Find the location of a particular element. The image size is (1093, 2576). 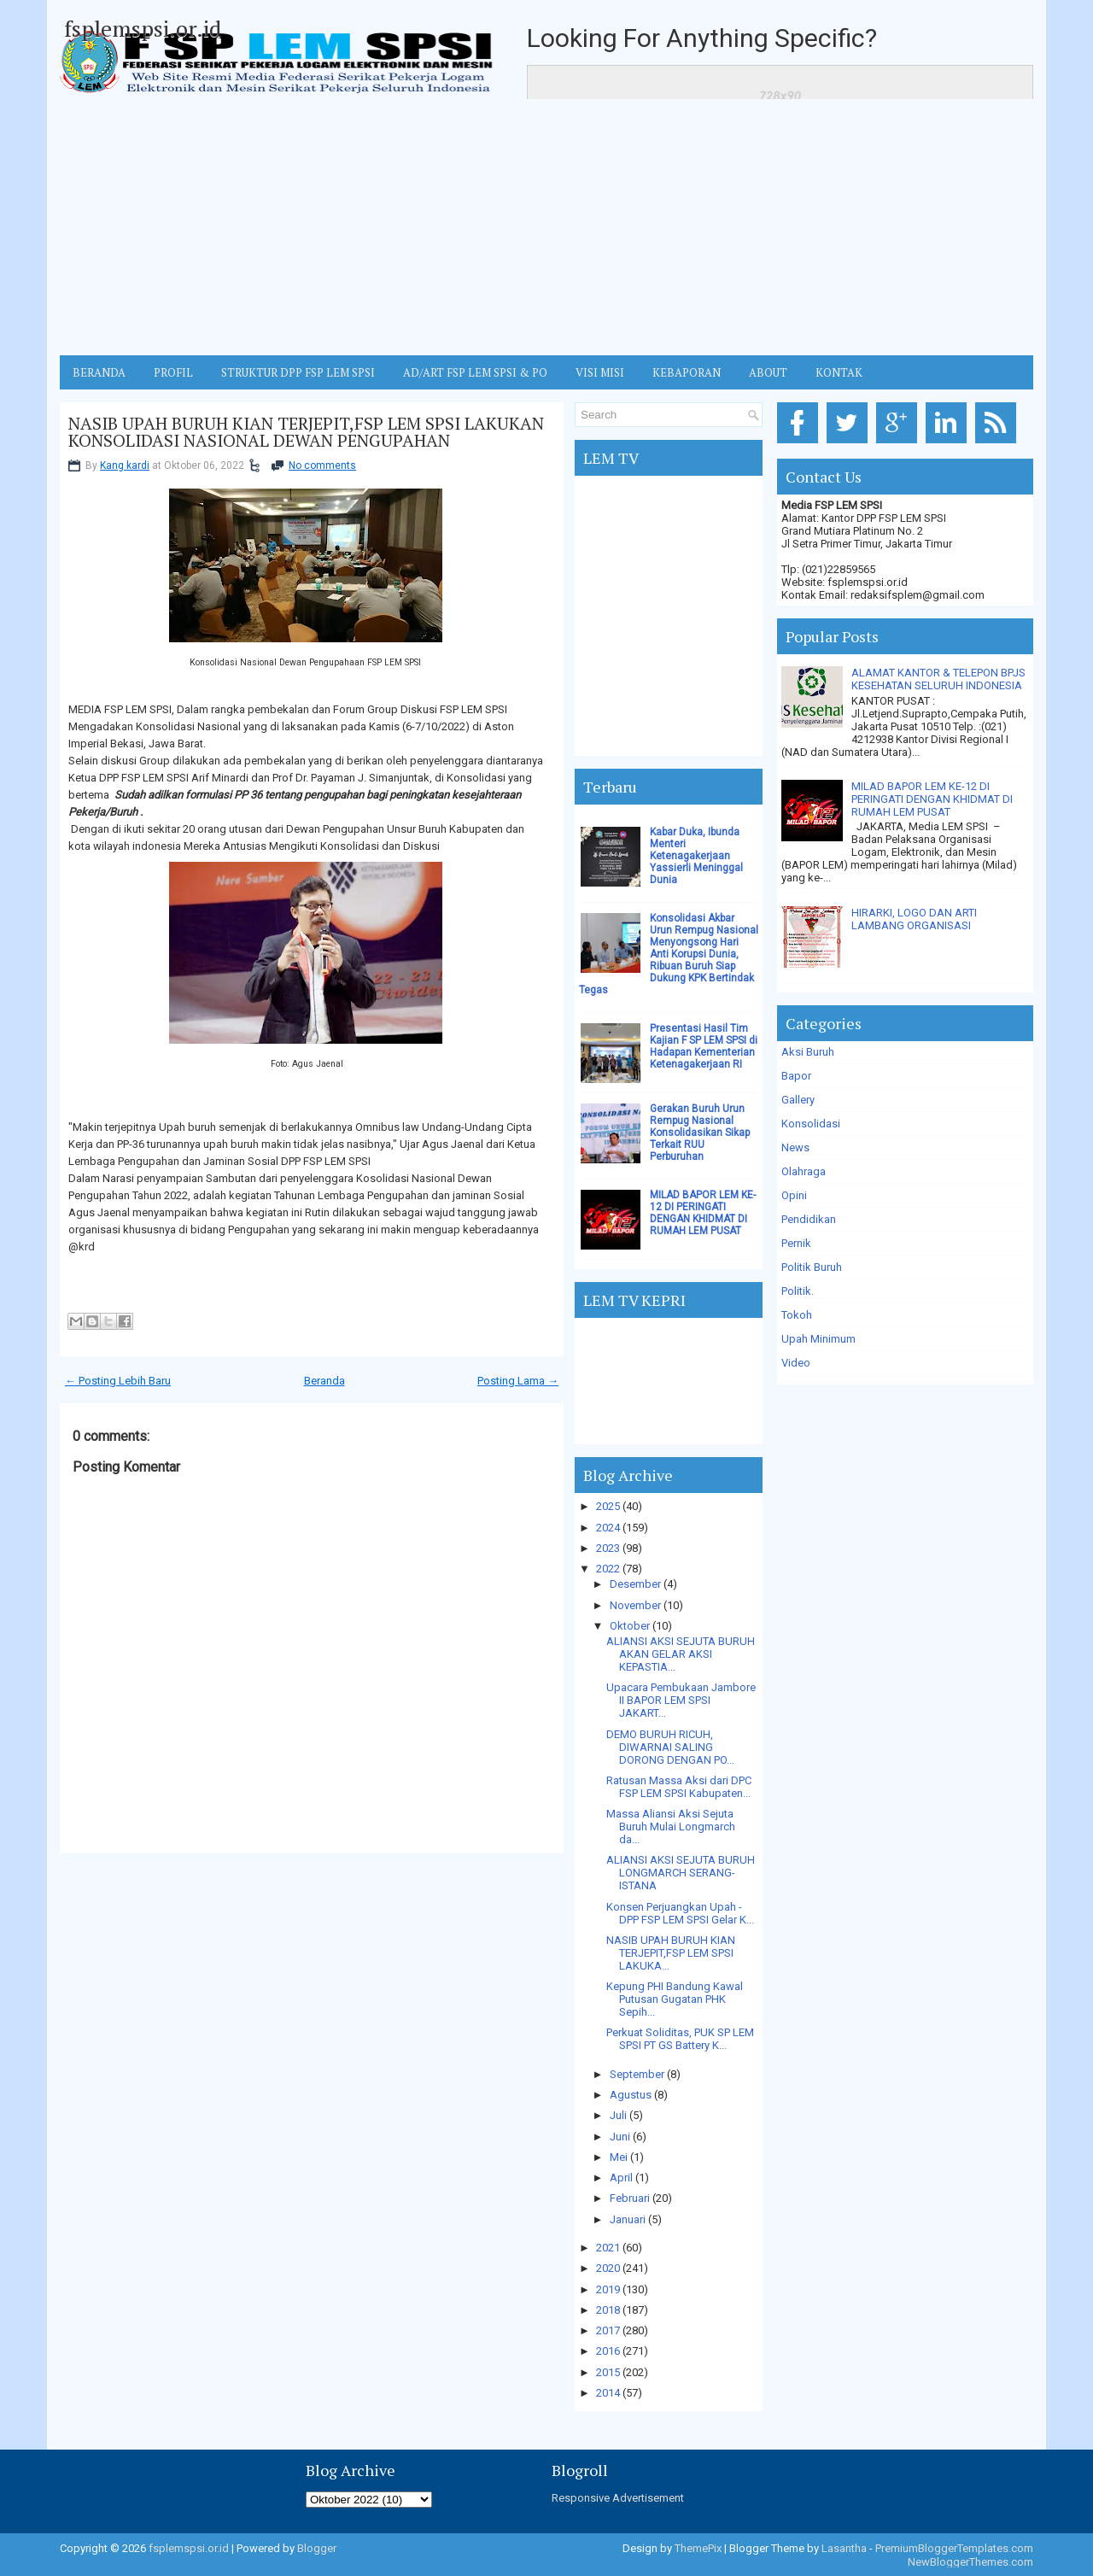

Agustus is located at coordinates (631, 2094).